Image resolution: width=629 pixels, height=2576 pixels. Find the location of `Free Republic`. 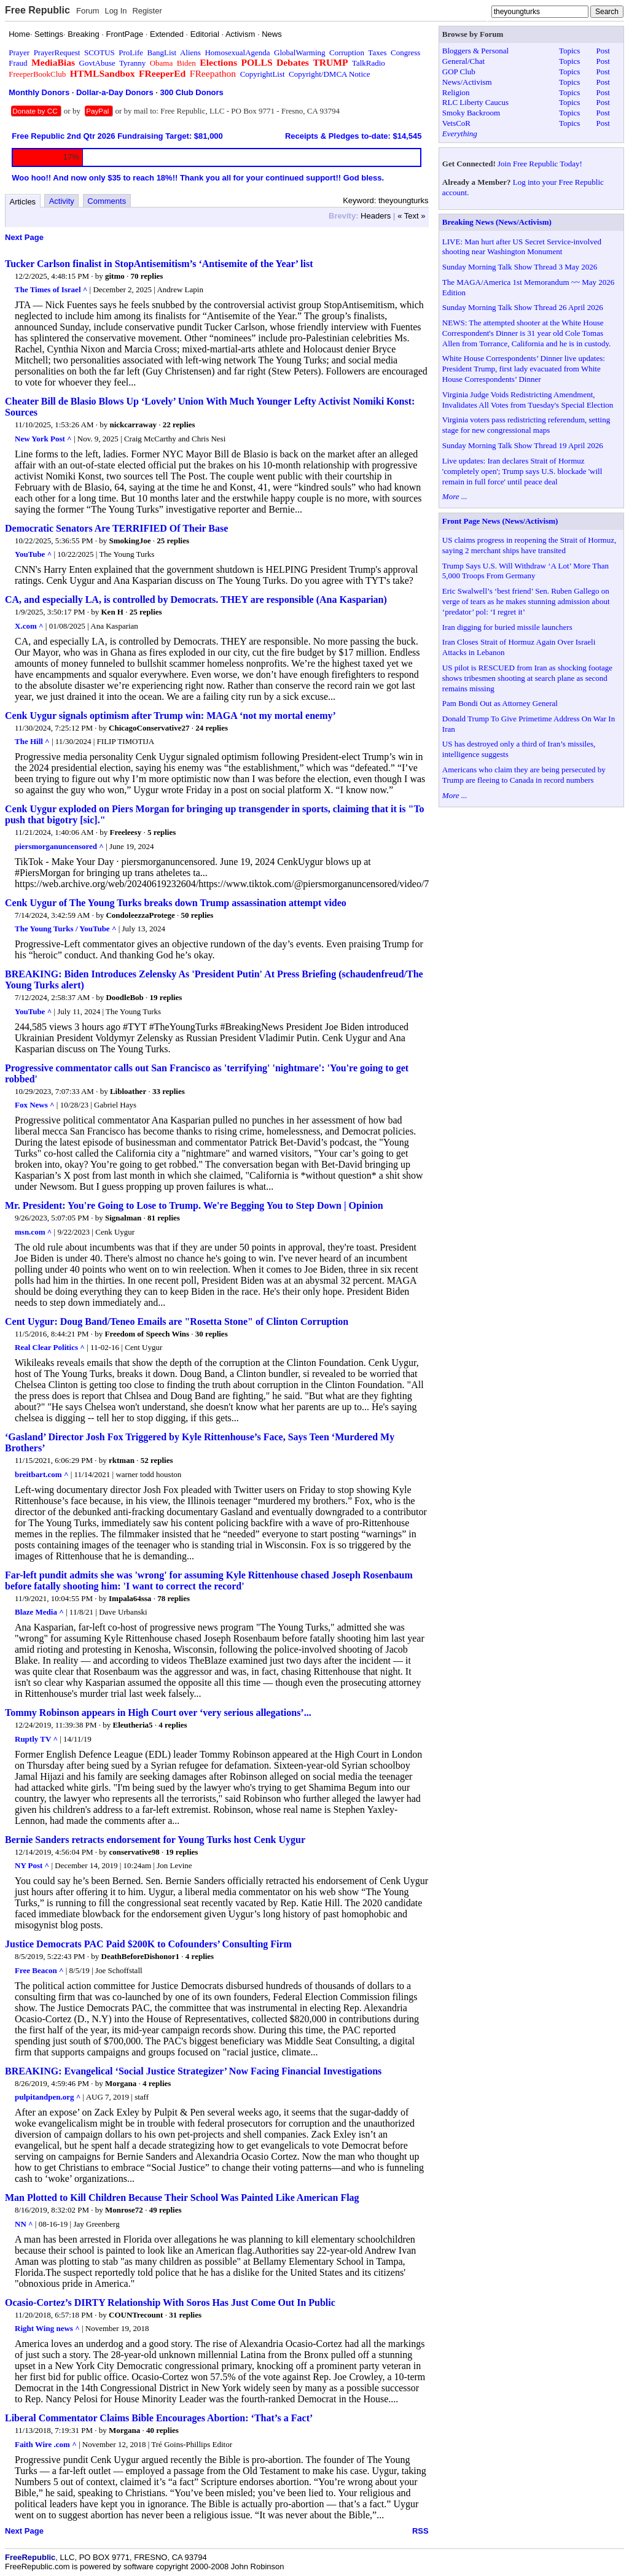

Free Republic is located at coordinates (37, 10).